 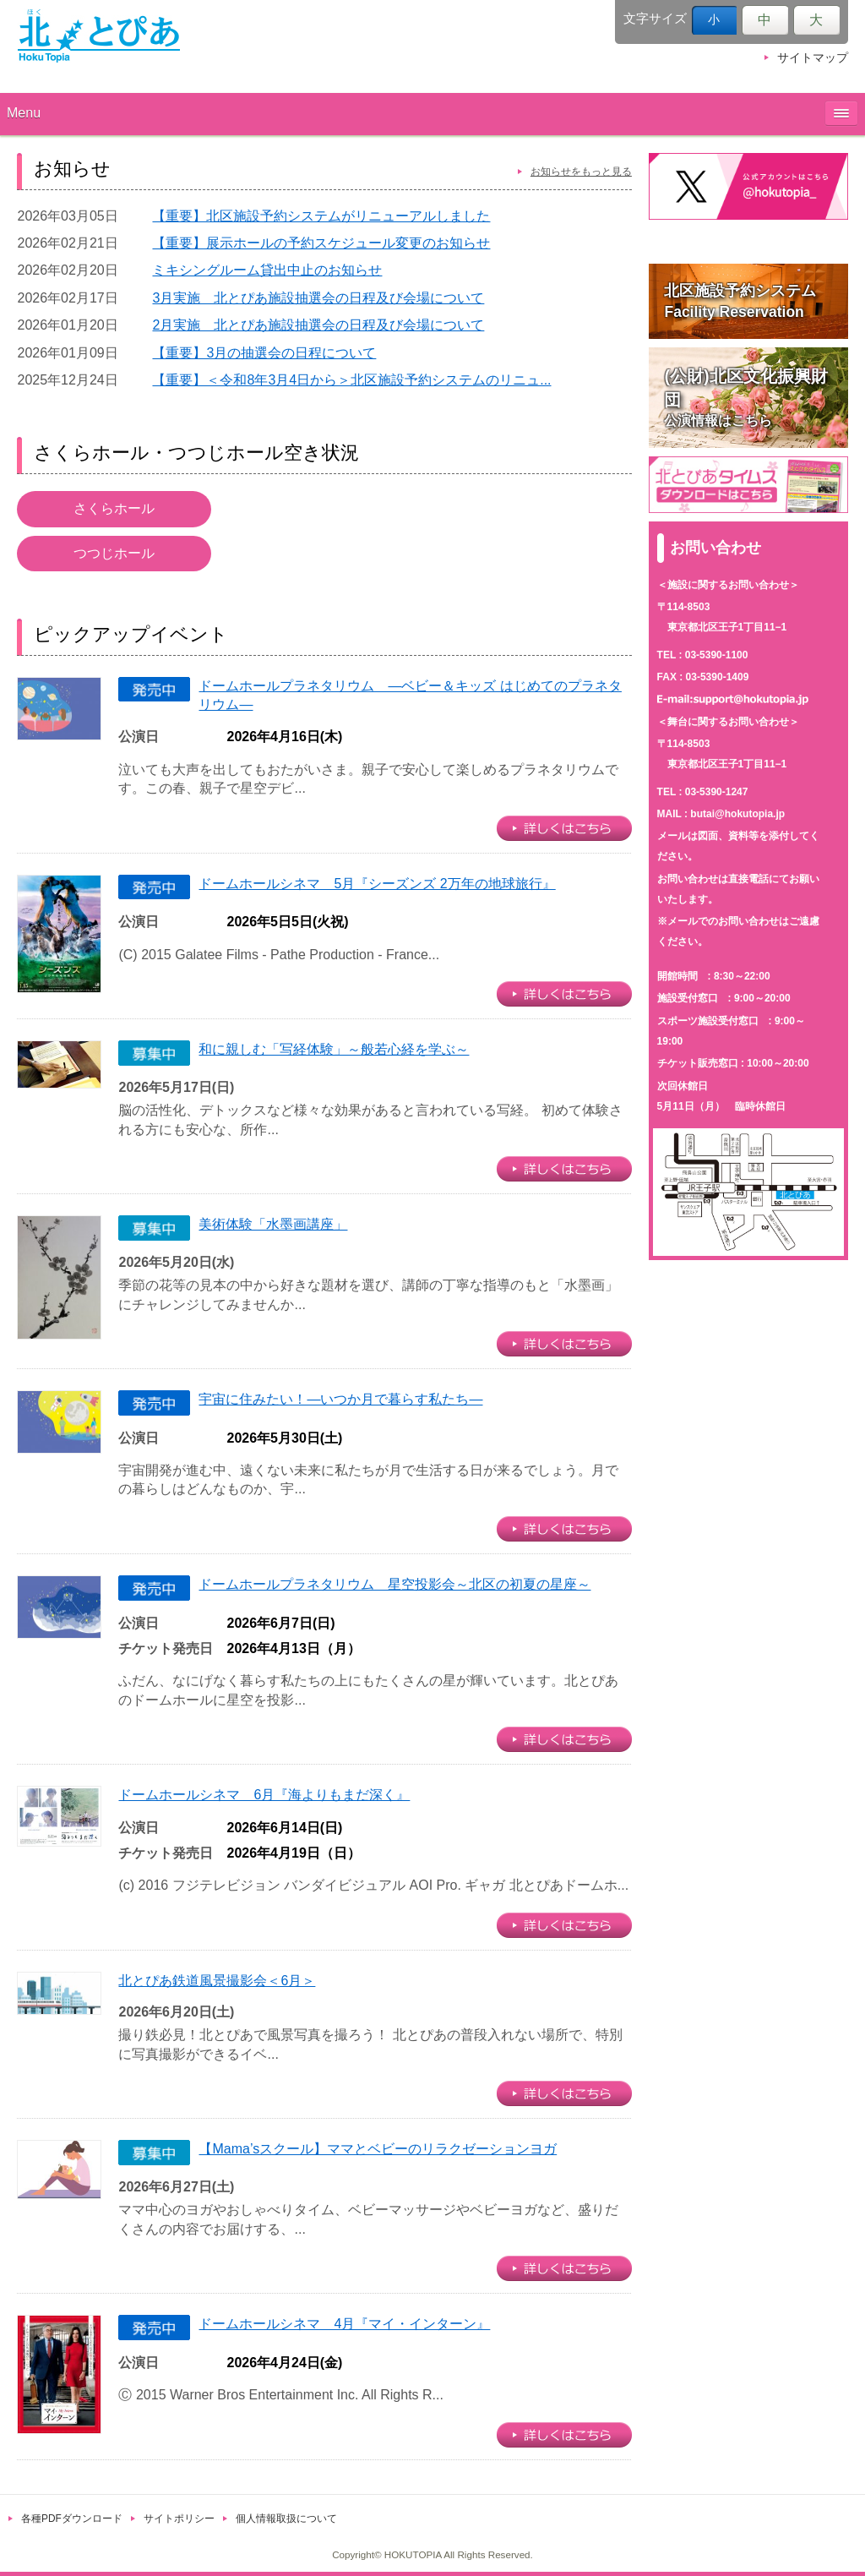 I want to click on ミキシングルーム貸出中止のお知らせ, so click(x=267, y=270).